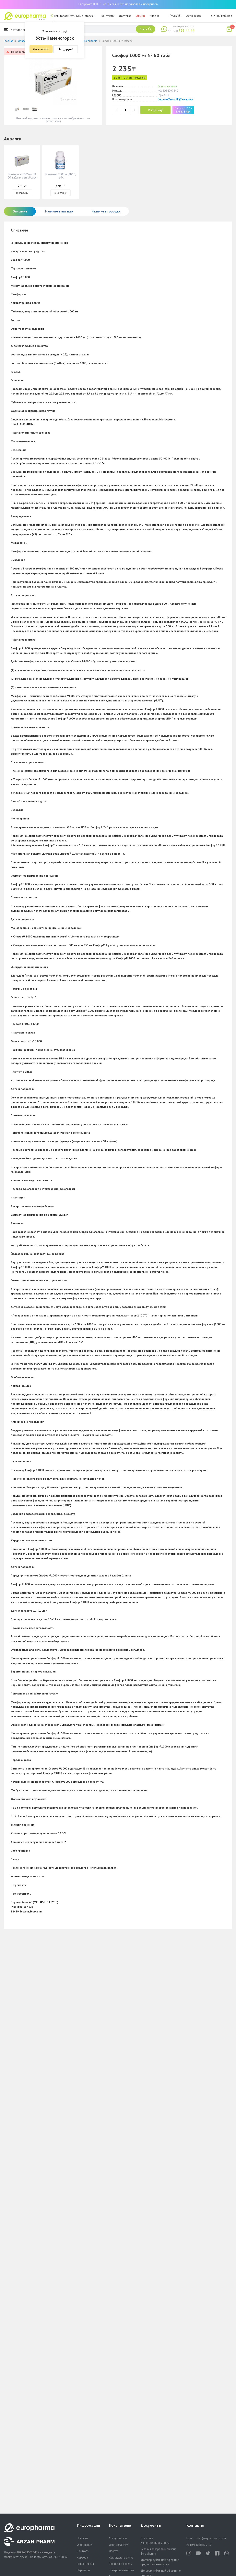  What do you see at coordinates (82, 2557) in the screenshot?
I see `Карьера` at bounding box center [82, 2557].